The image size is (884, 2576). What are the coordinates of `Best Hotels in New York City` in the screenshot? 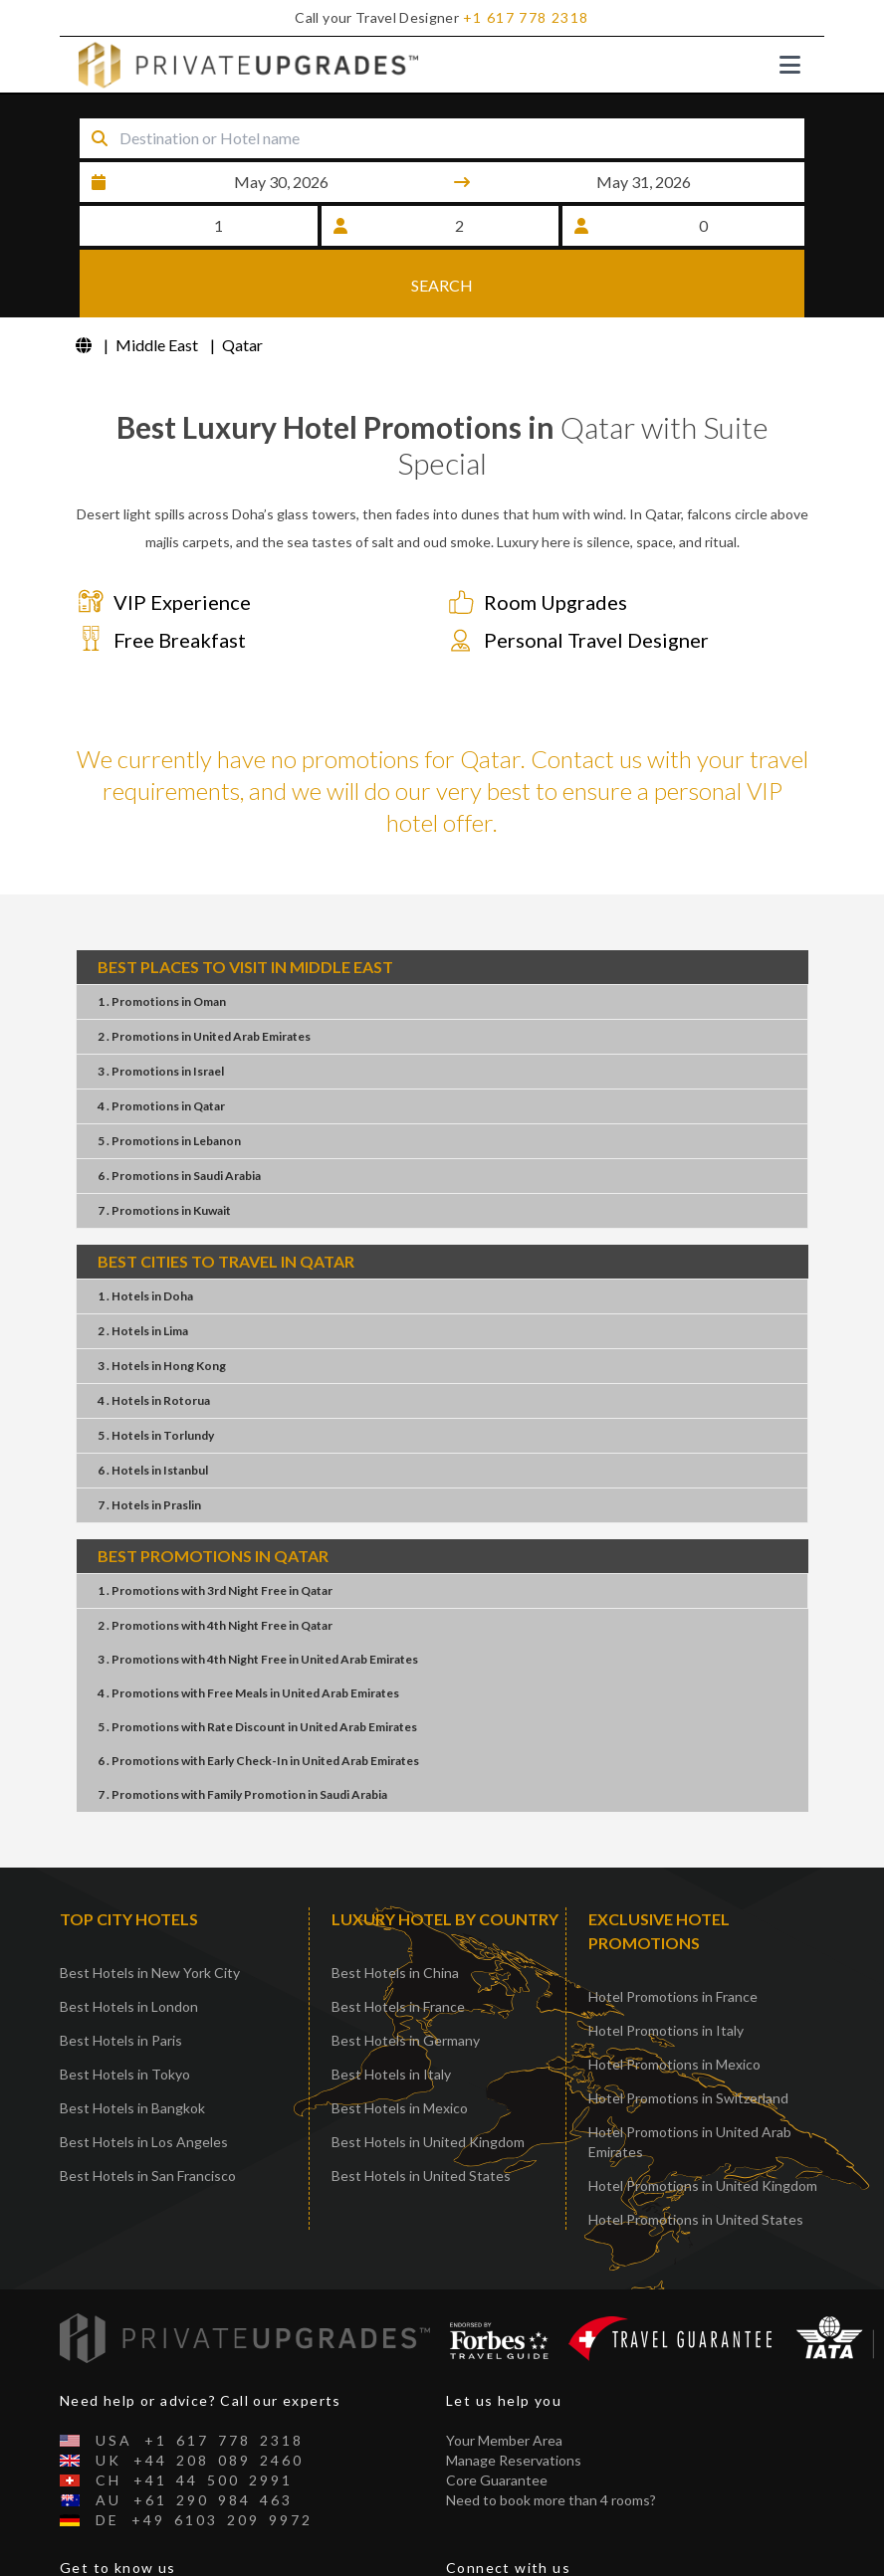 It's located at (150, 1974).